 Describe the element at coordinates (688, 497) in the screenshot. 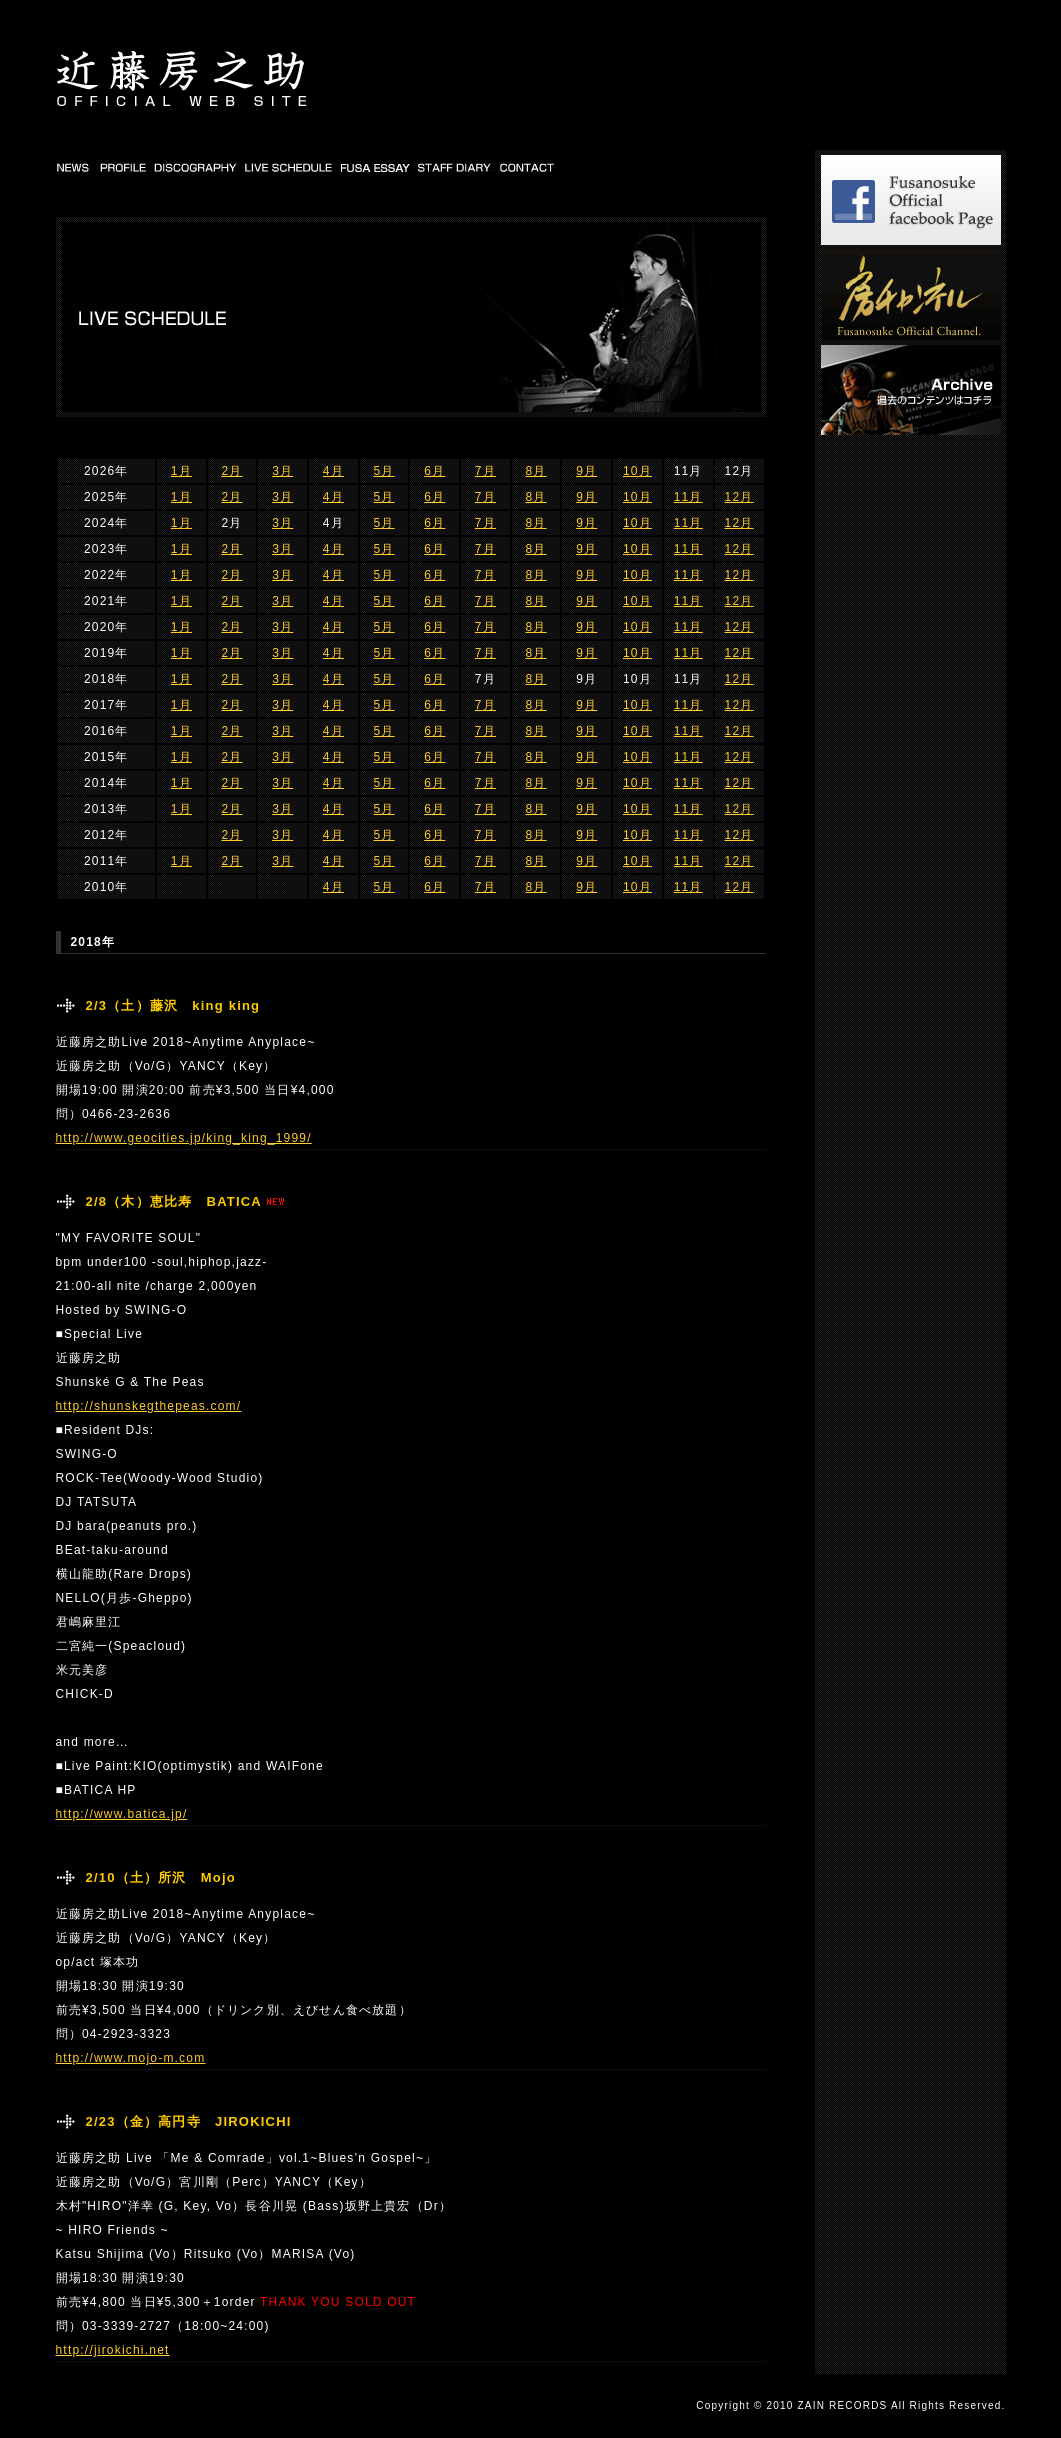

I see `11月` at that location.